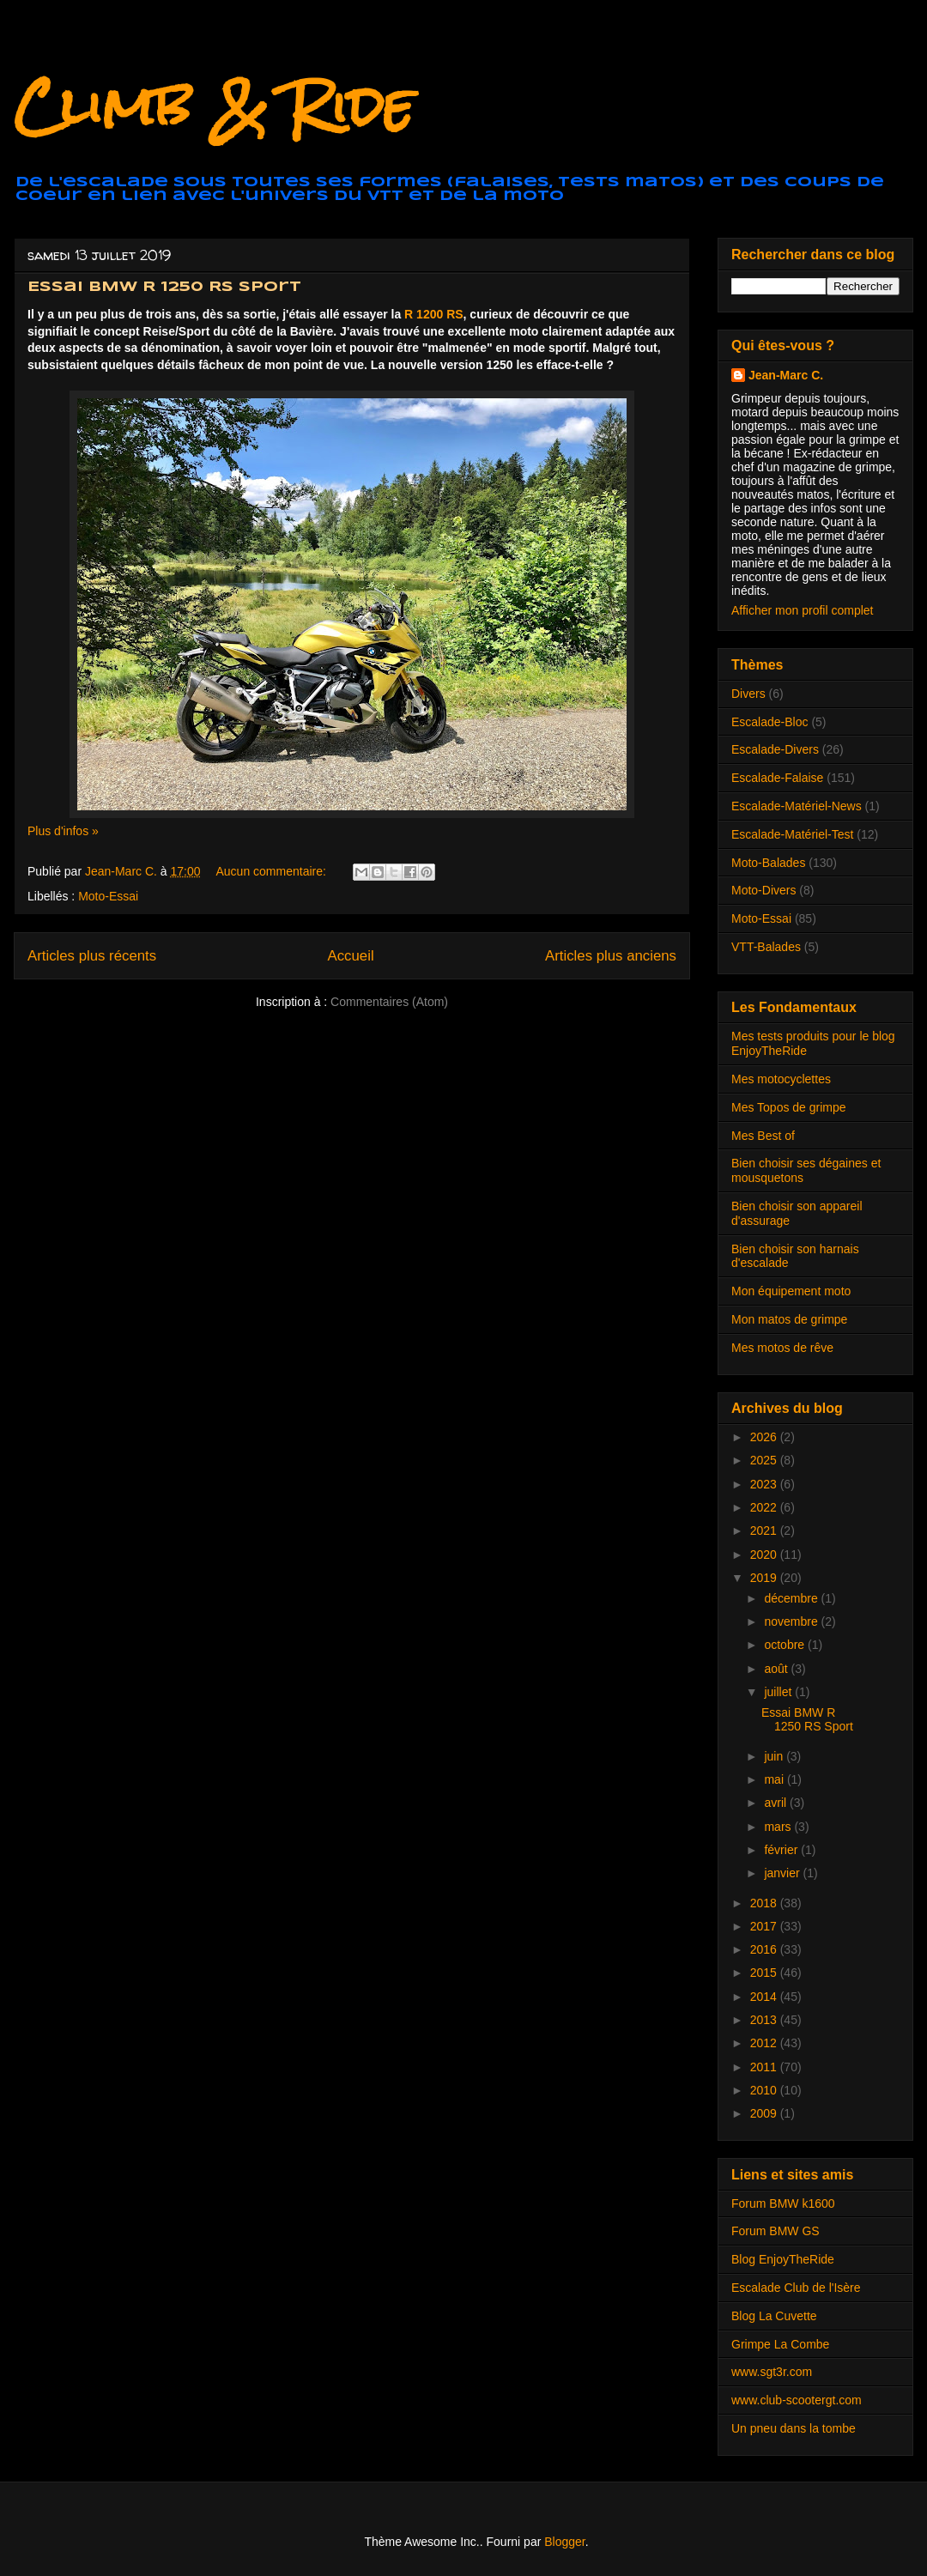  Describe the element at coordinates (791, 1291) in the screenshot. I see `Mon équipement moto` at that location.